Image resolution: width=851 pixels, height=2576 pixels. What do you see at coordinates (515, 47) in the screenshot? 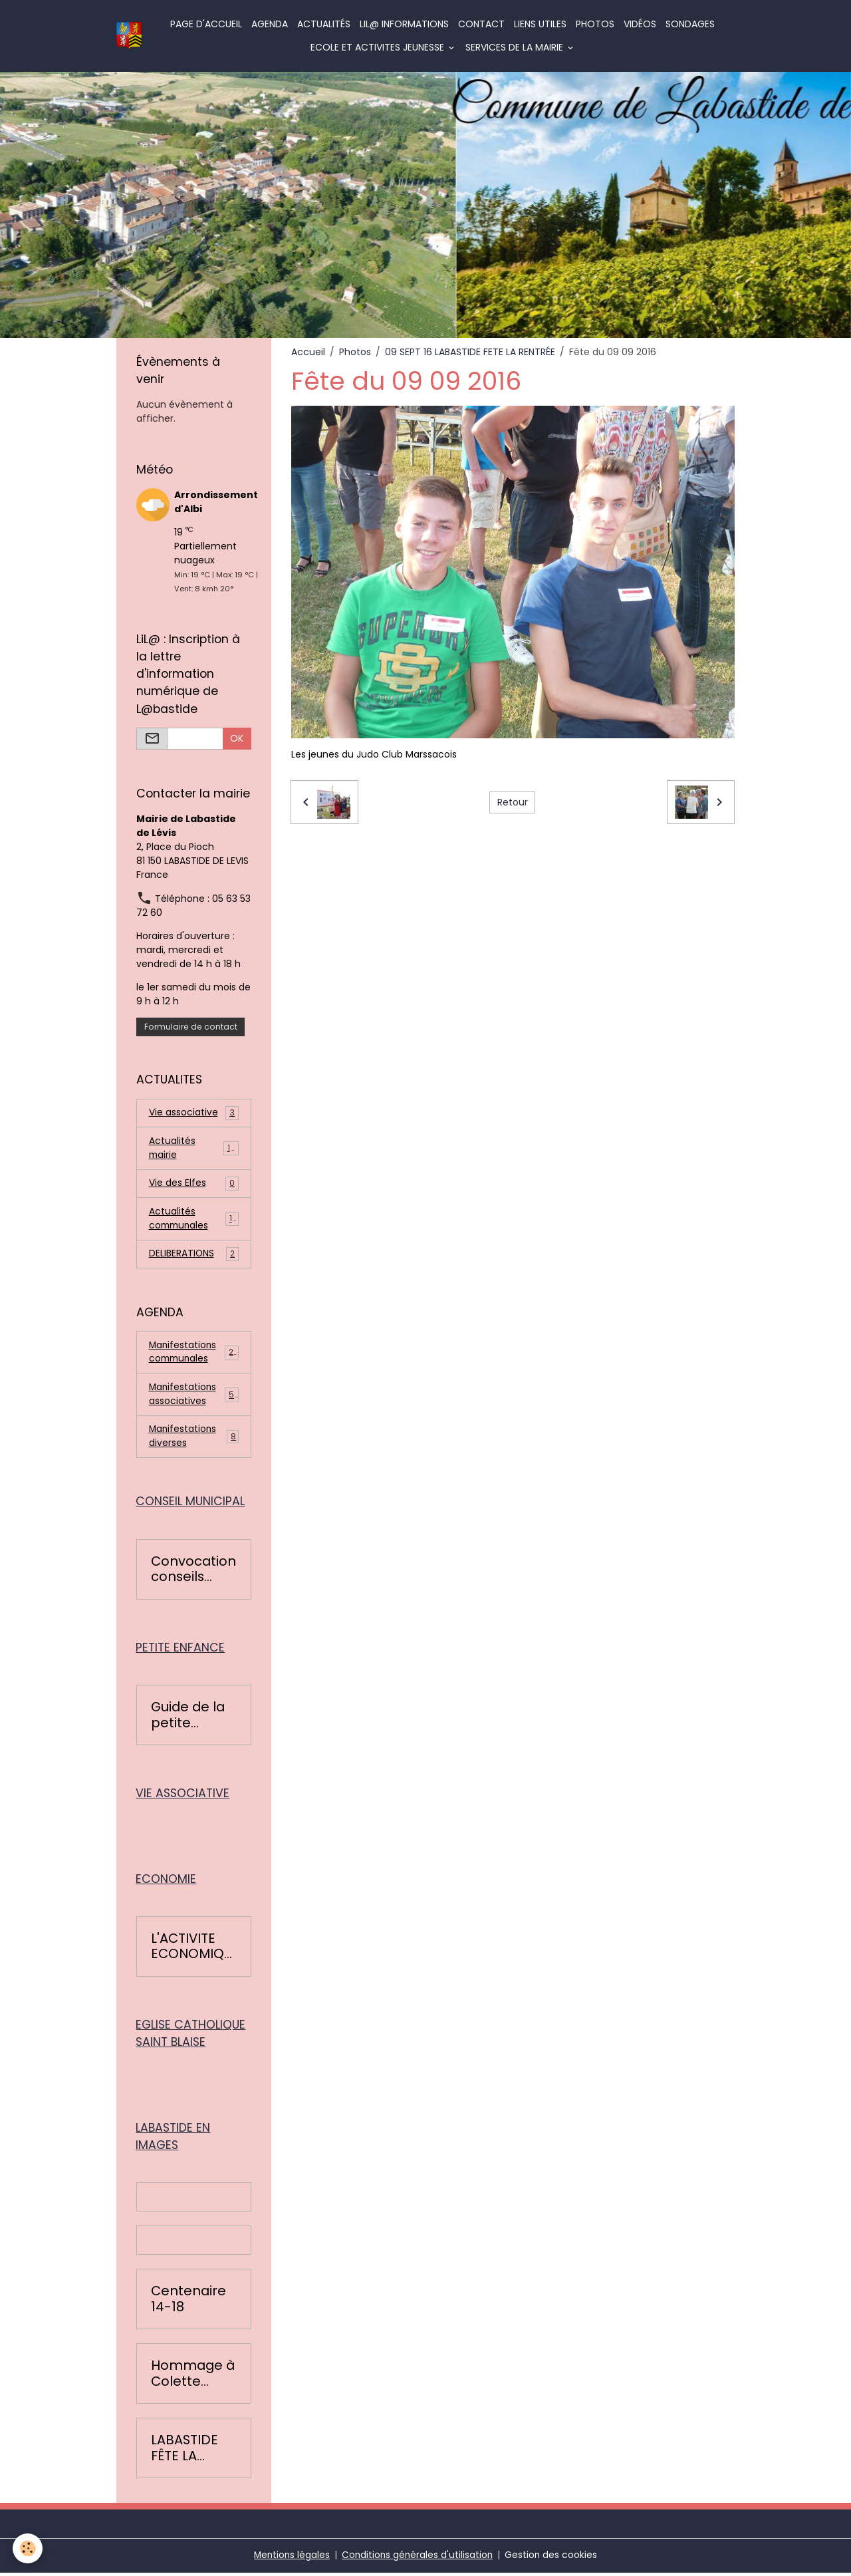
I see `SERVICES DE LA MAIRIE` at bounding box center [515, 47].